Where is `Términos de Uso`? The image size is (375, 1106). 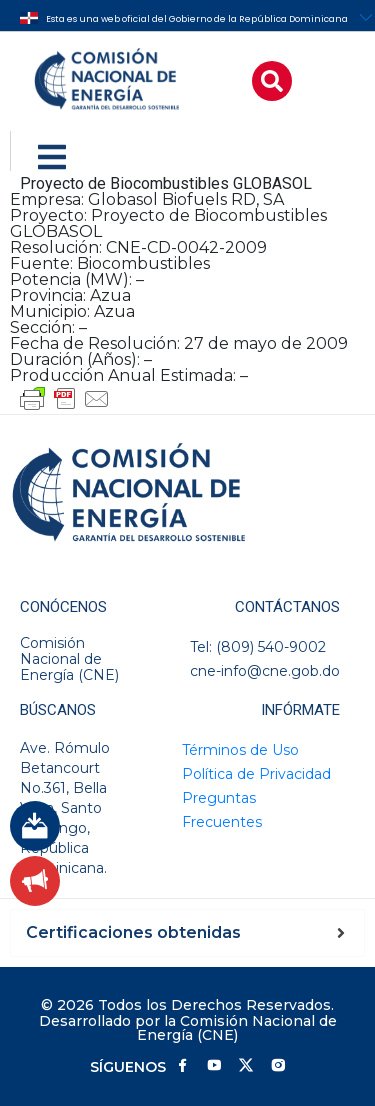 Términos de Uso is located at coordinates (240, 750).